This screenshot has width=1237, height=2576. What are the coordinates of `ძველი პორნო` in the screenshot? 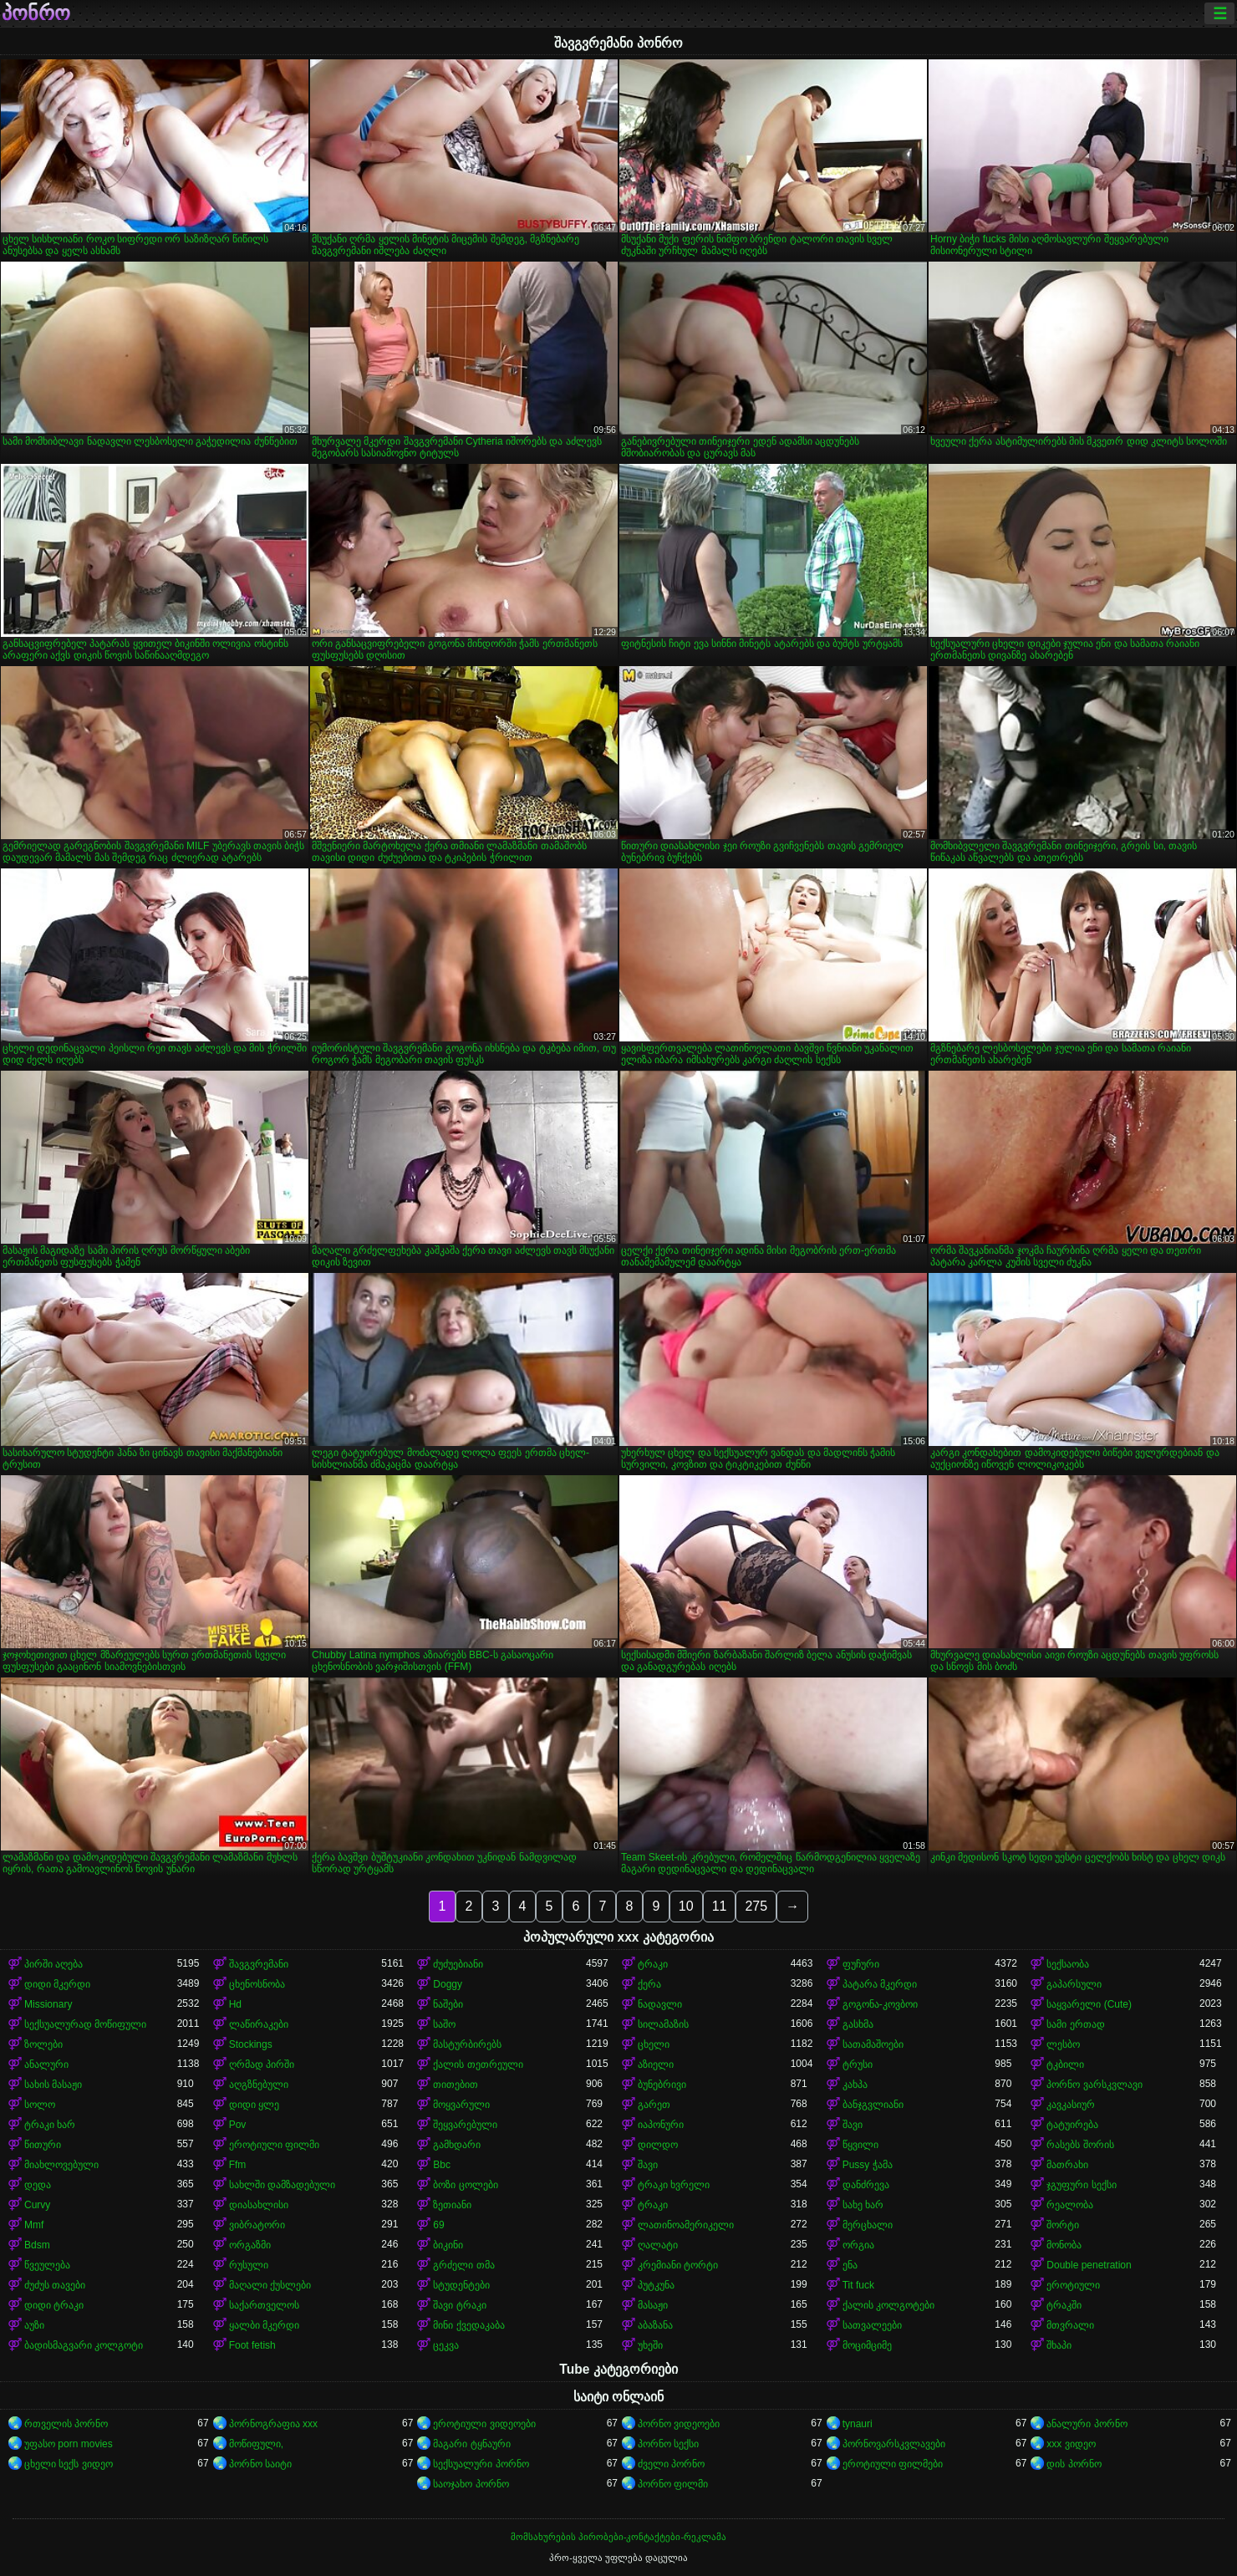 It's located at (671, 2464).